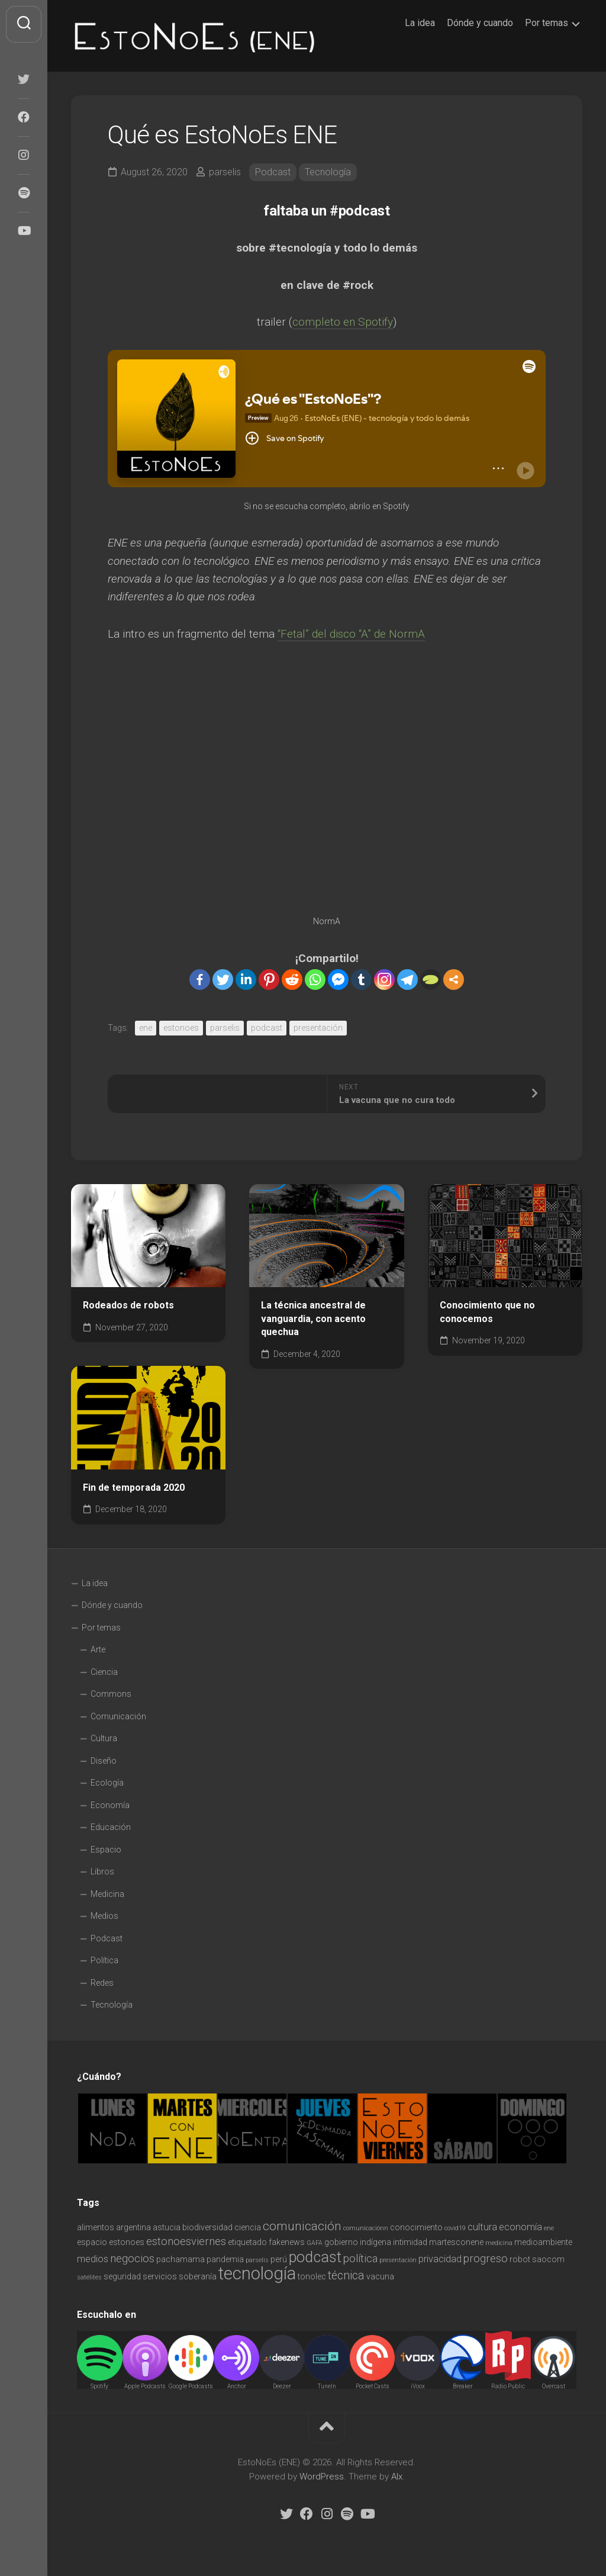 The width and height of the screenshot is (606, 2576). I want to click on ciencia [ciencia (2 items)], so click(247, 2227).